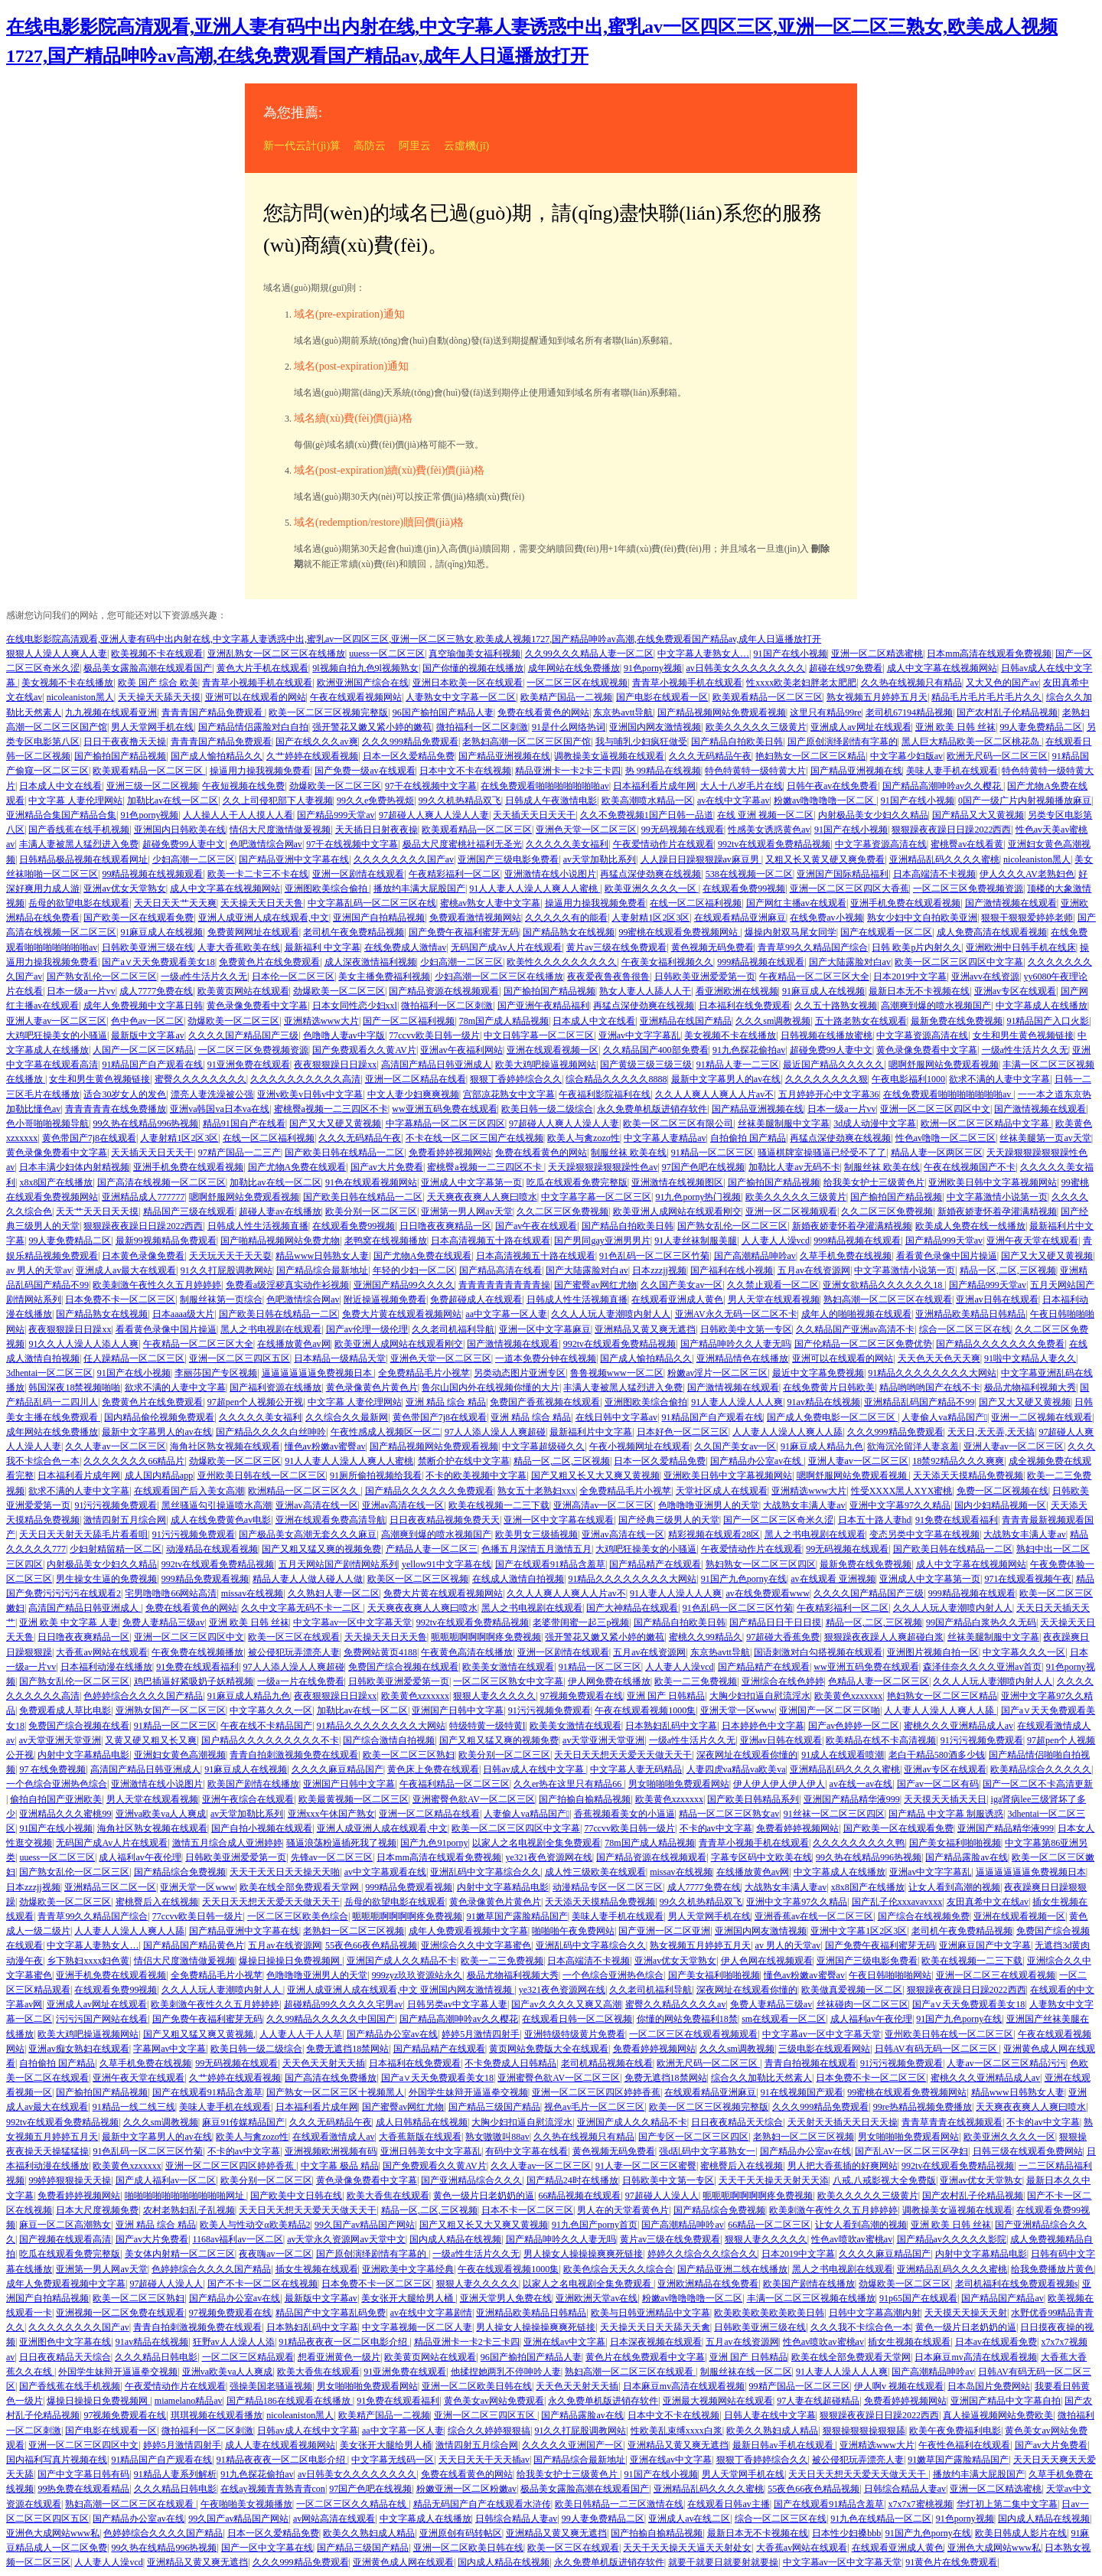  I want to click on 任人躁精品一区二区三区, so click(133, 1358).